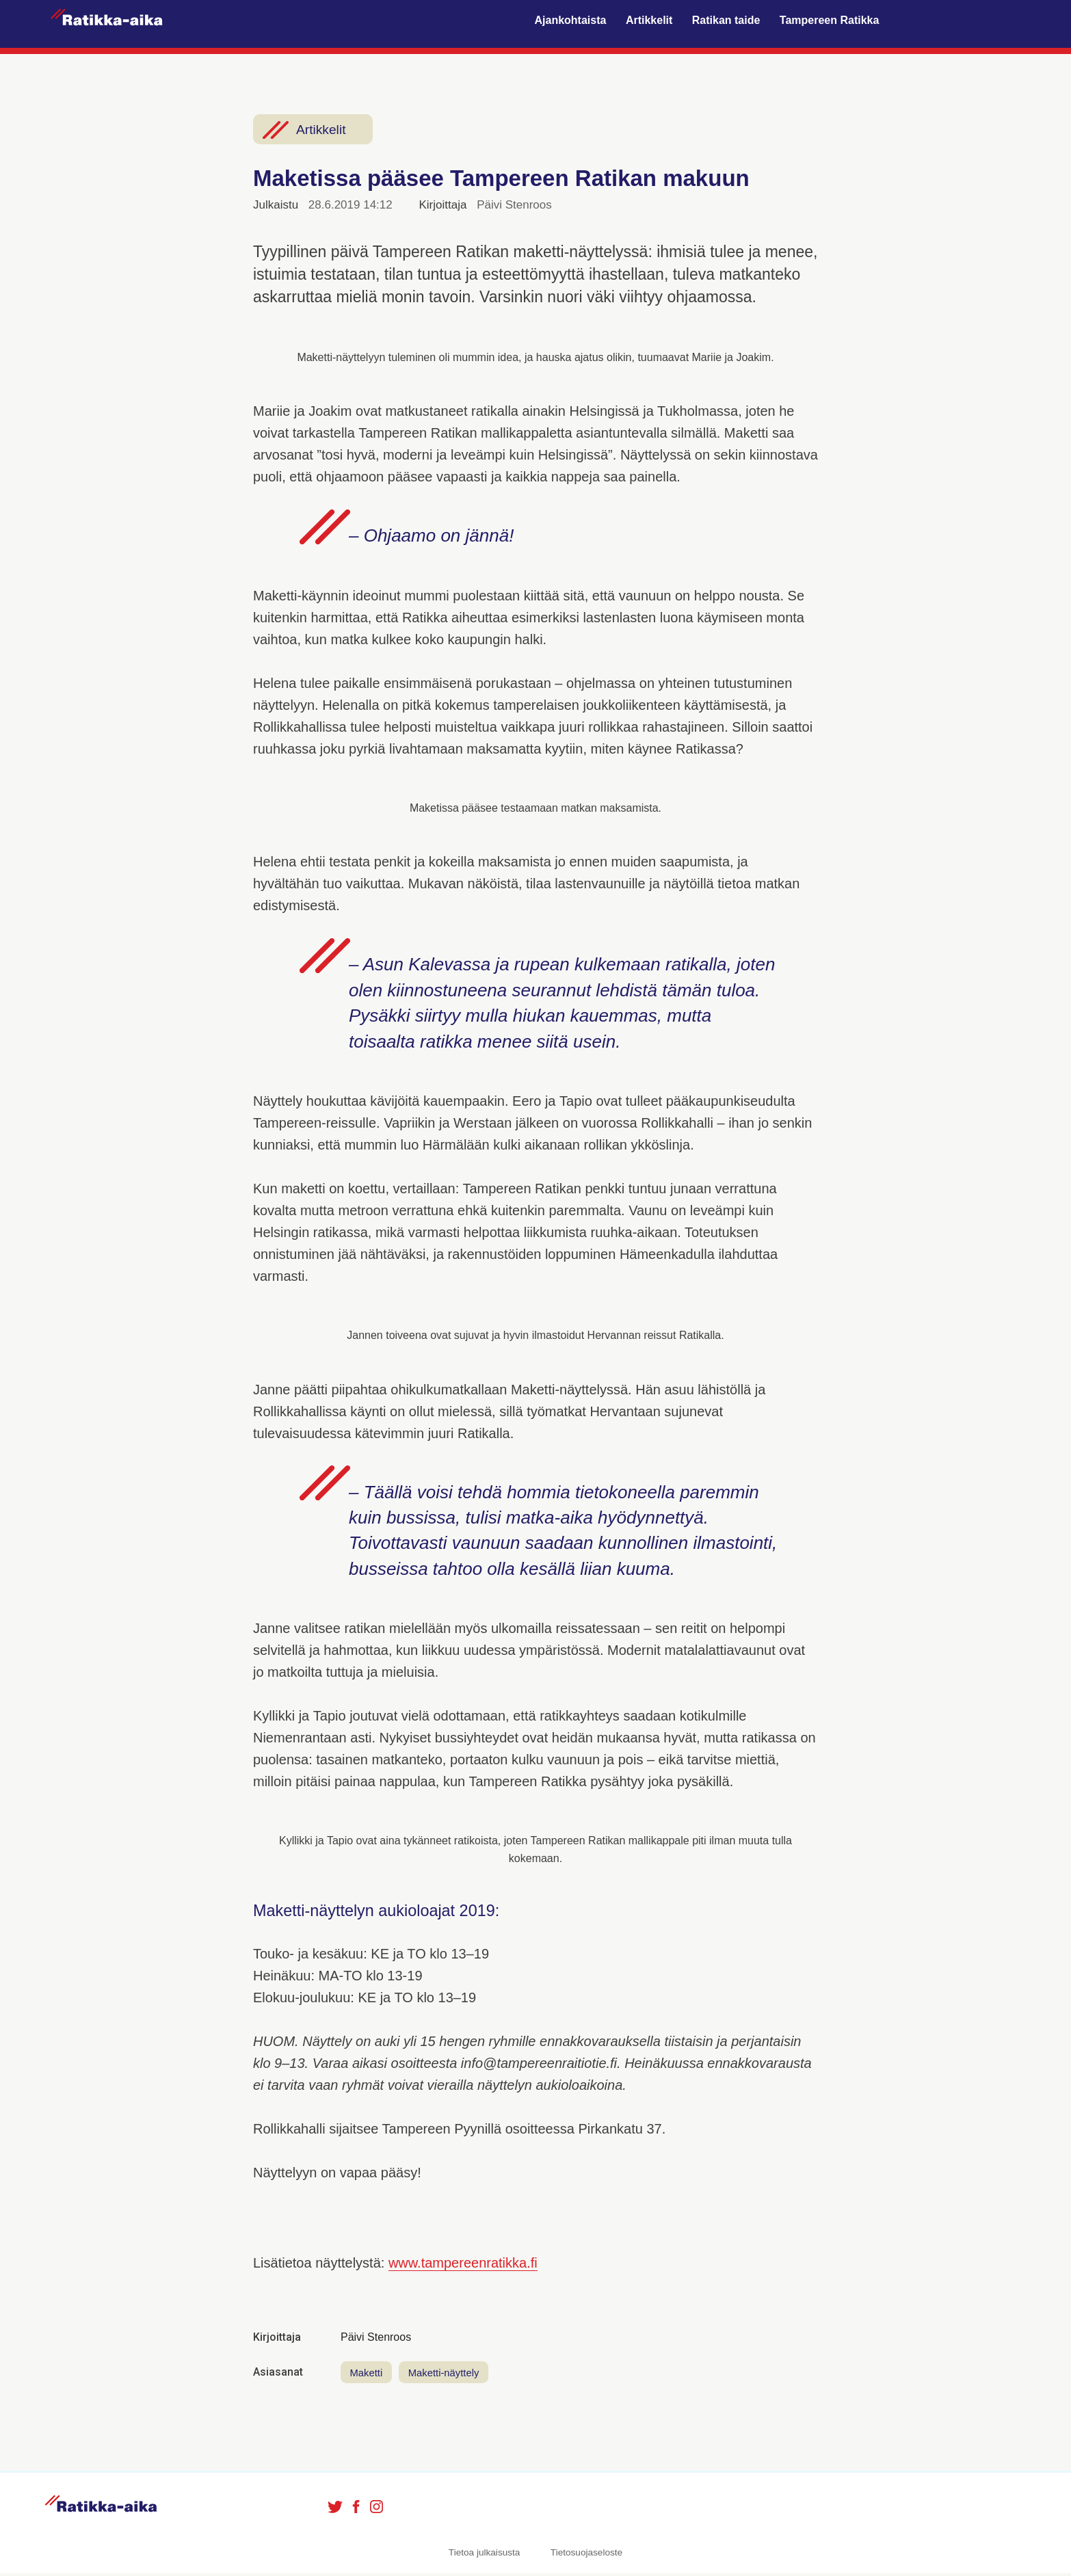  I want to click on Tampereen Ratikka, so click(830, 21).